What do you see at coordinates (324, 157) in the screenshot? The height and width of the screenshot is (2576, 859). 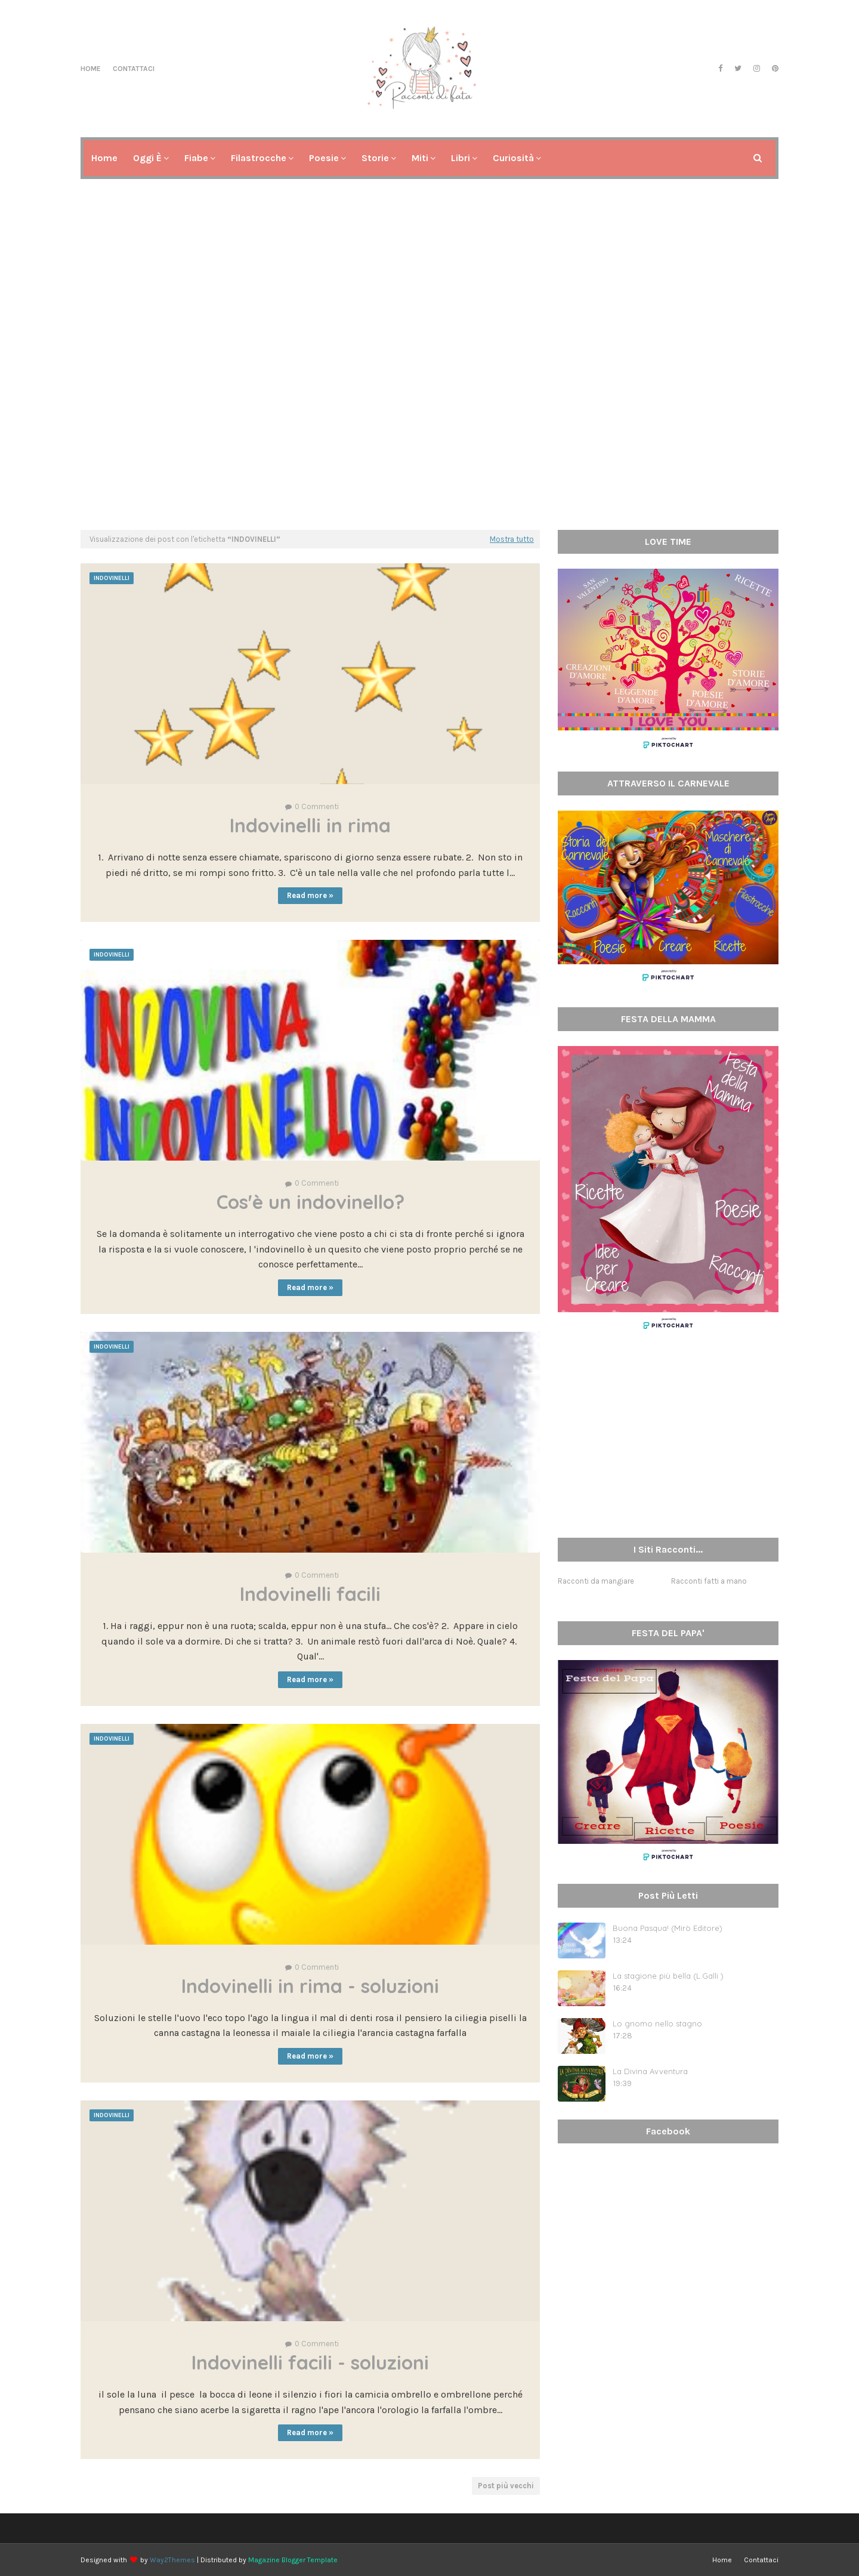 I see `Poesie [menuitem]` at bounding box center [324, 157].